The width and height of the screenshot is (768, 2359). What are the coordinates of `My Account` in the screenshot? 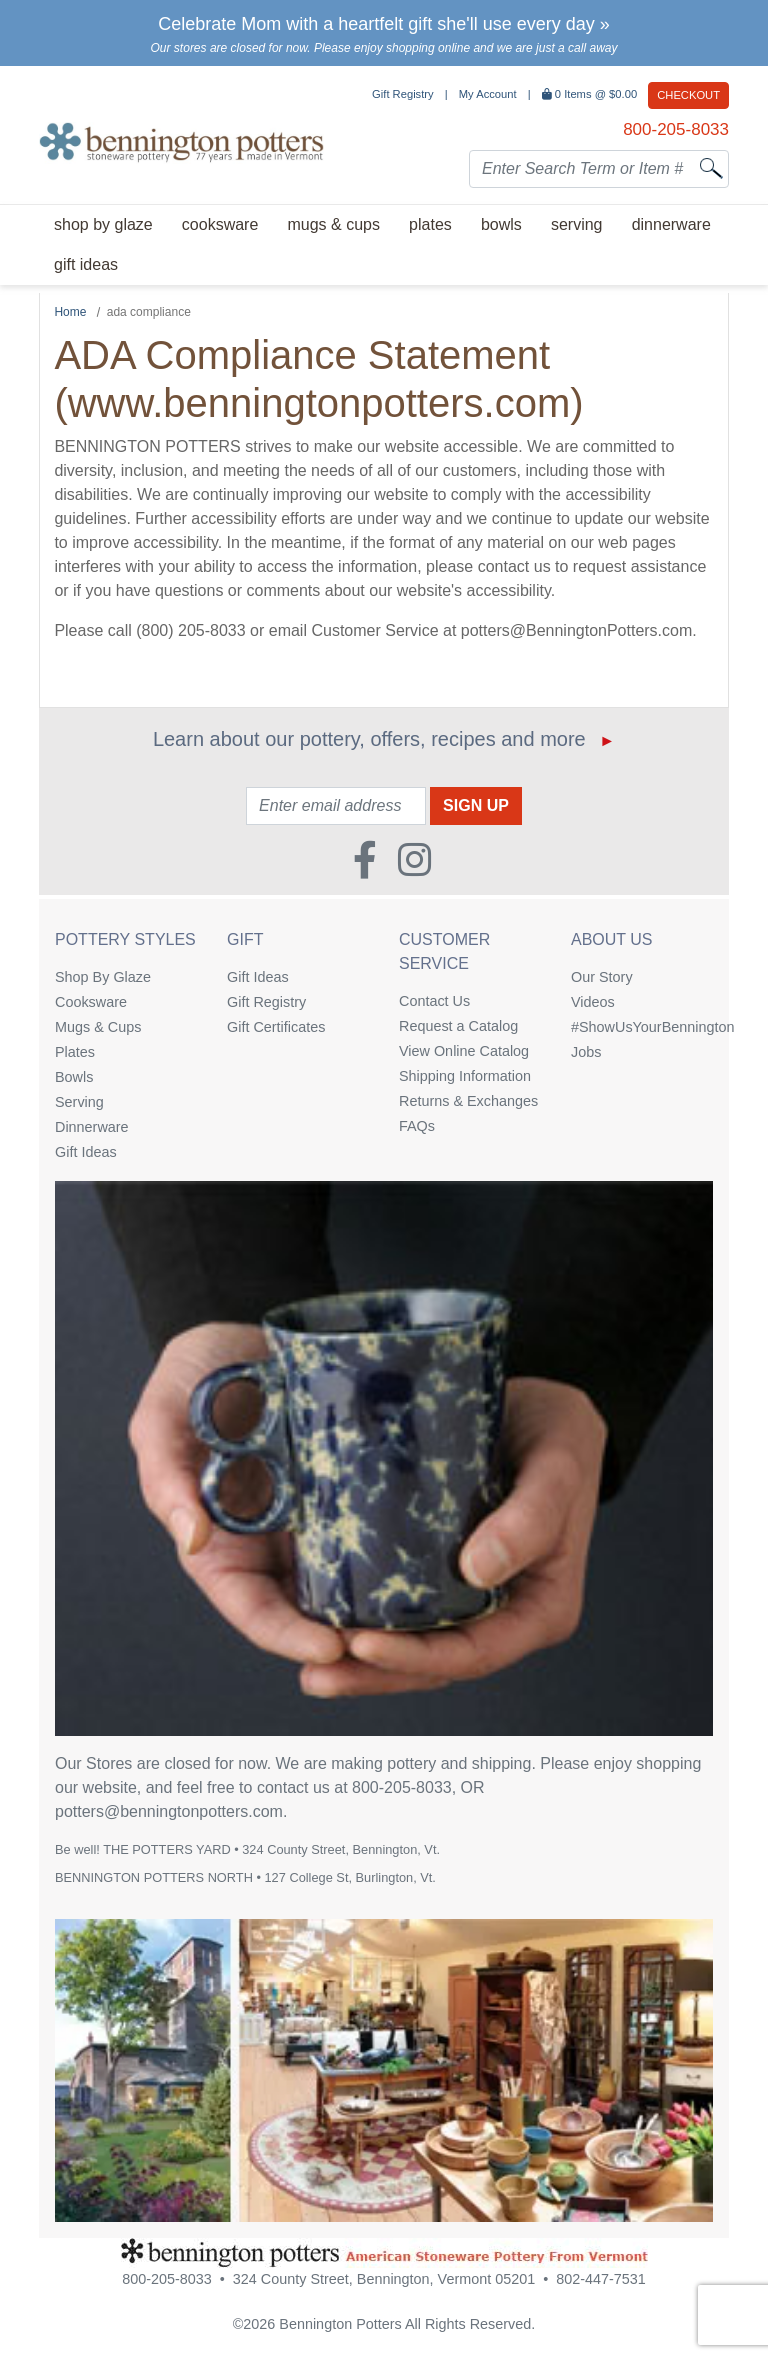 It's located at (488, 94).